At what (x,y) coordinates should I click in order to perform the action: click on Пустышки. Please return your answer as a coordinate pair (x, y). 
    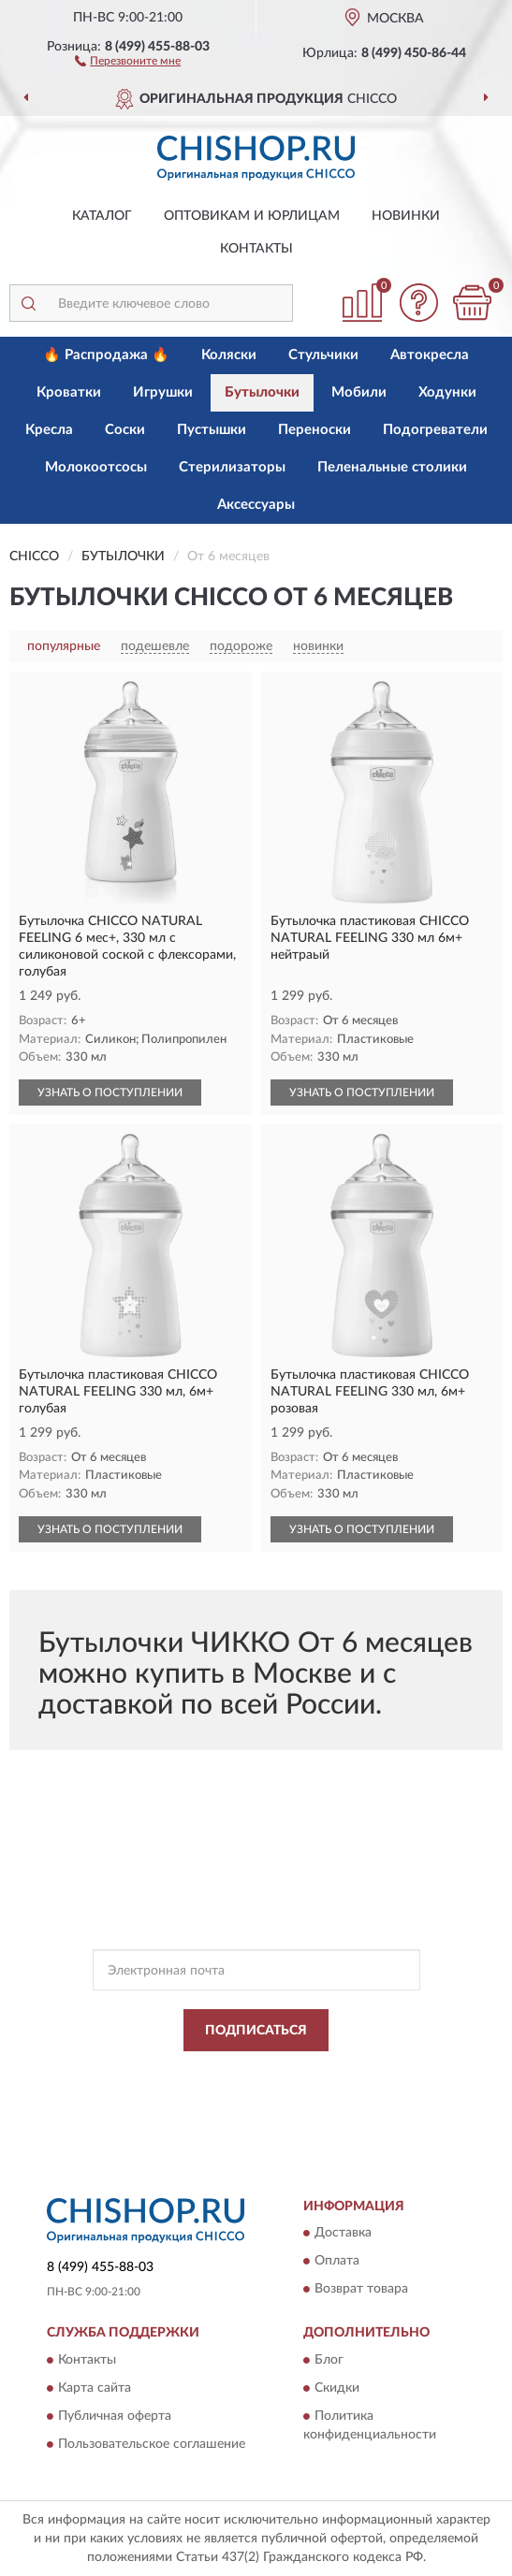
    Looking at the image, I should click on (211, 430).